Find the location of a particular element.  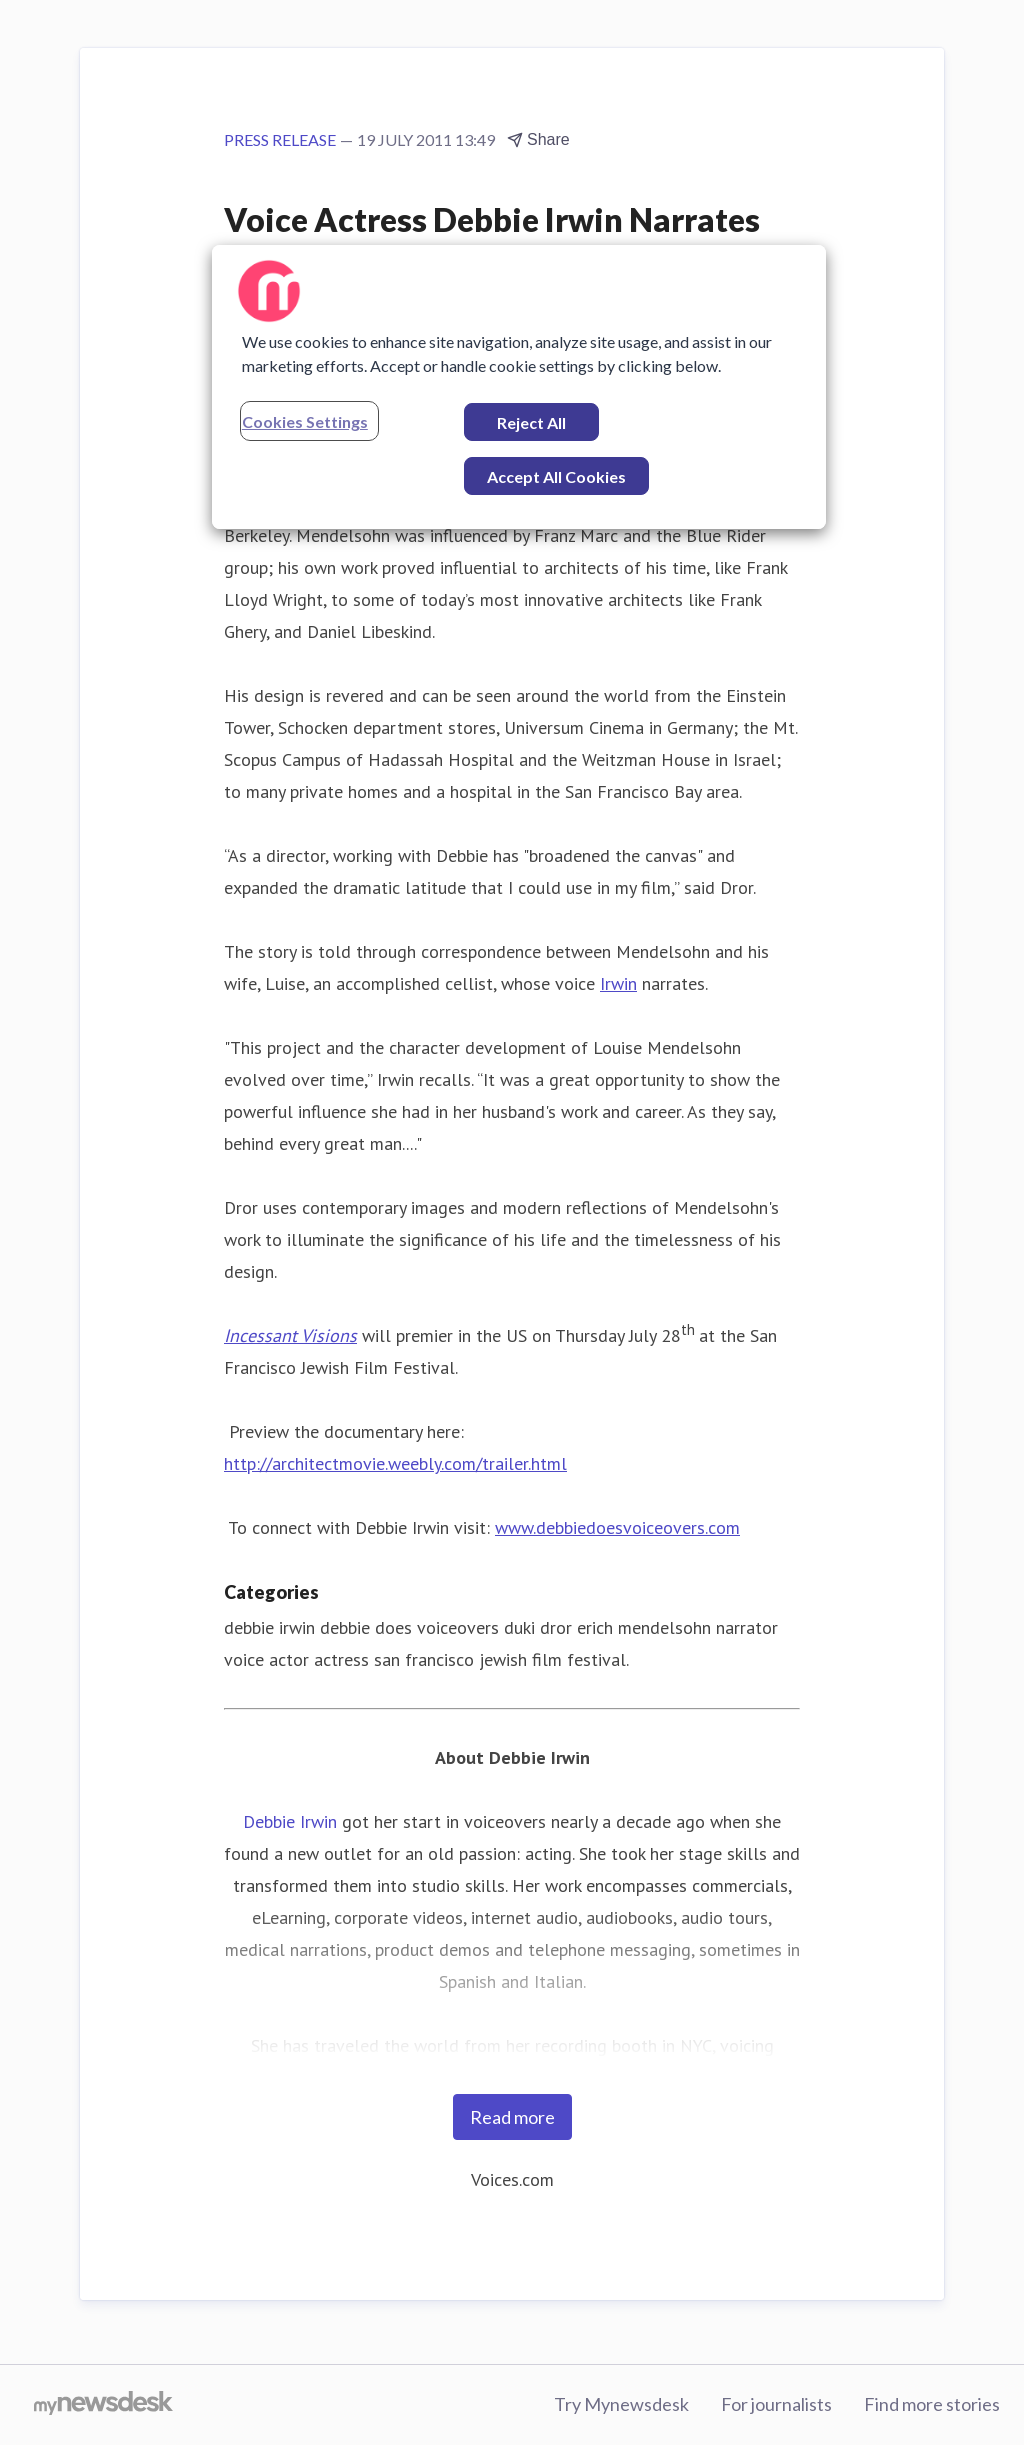

Cookies Settings is located at coordinates (305, 421).